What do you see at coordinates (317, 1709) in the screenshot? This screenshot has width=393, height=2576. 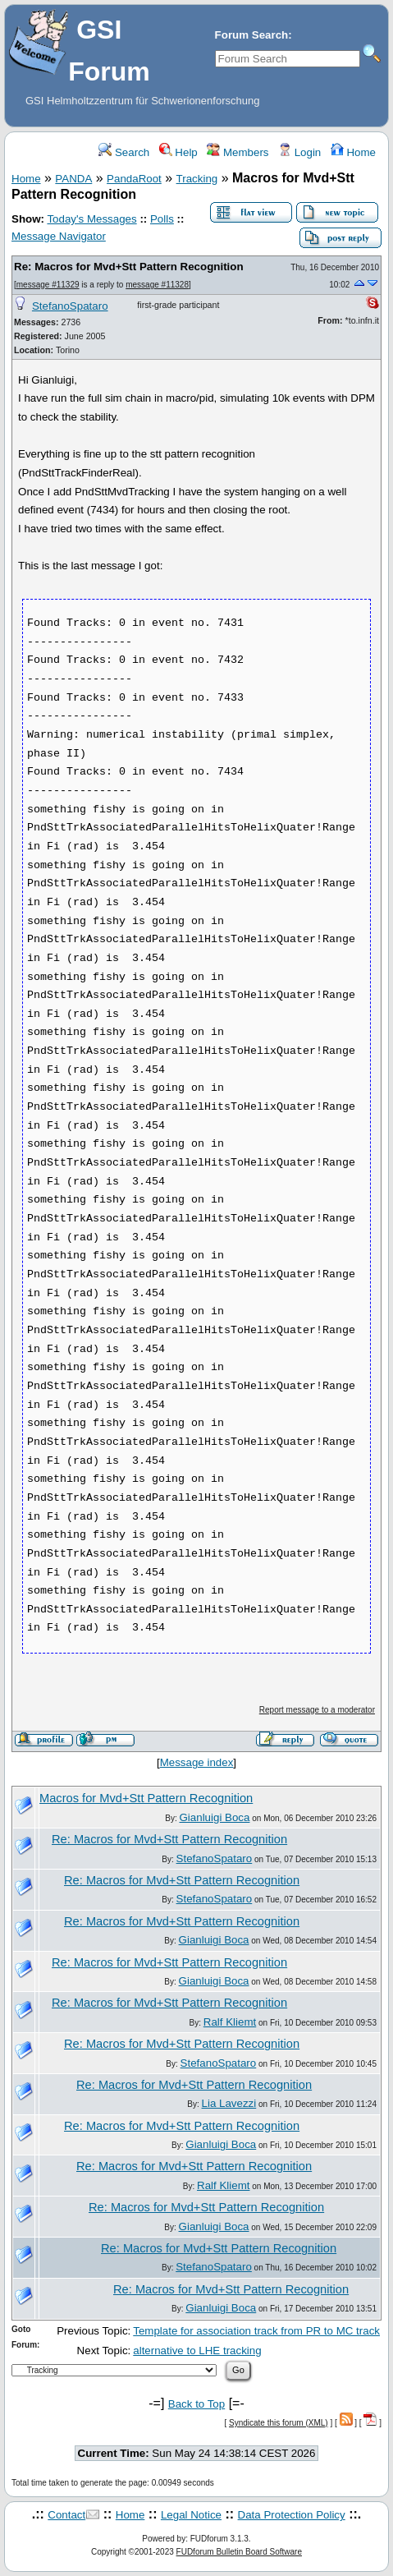 I see `Report message to a moderator` at bounding box center [317, 1709].